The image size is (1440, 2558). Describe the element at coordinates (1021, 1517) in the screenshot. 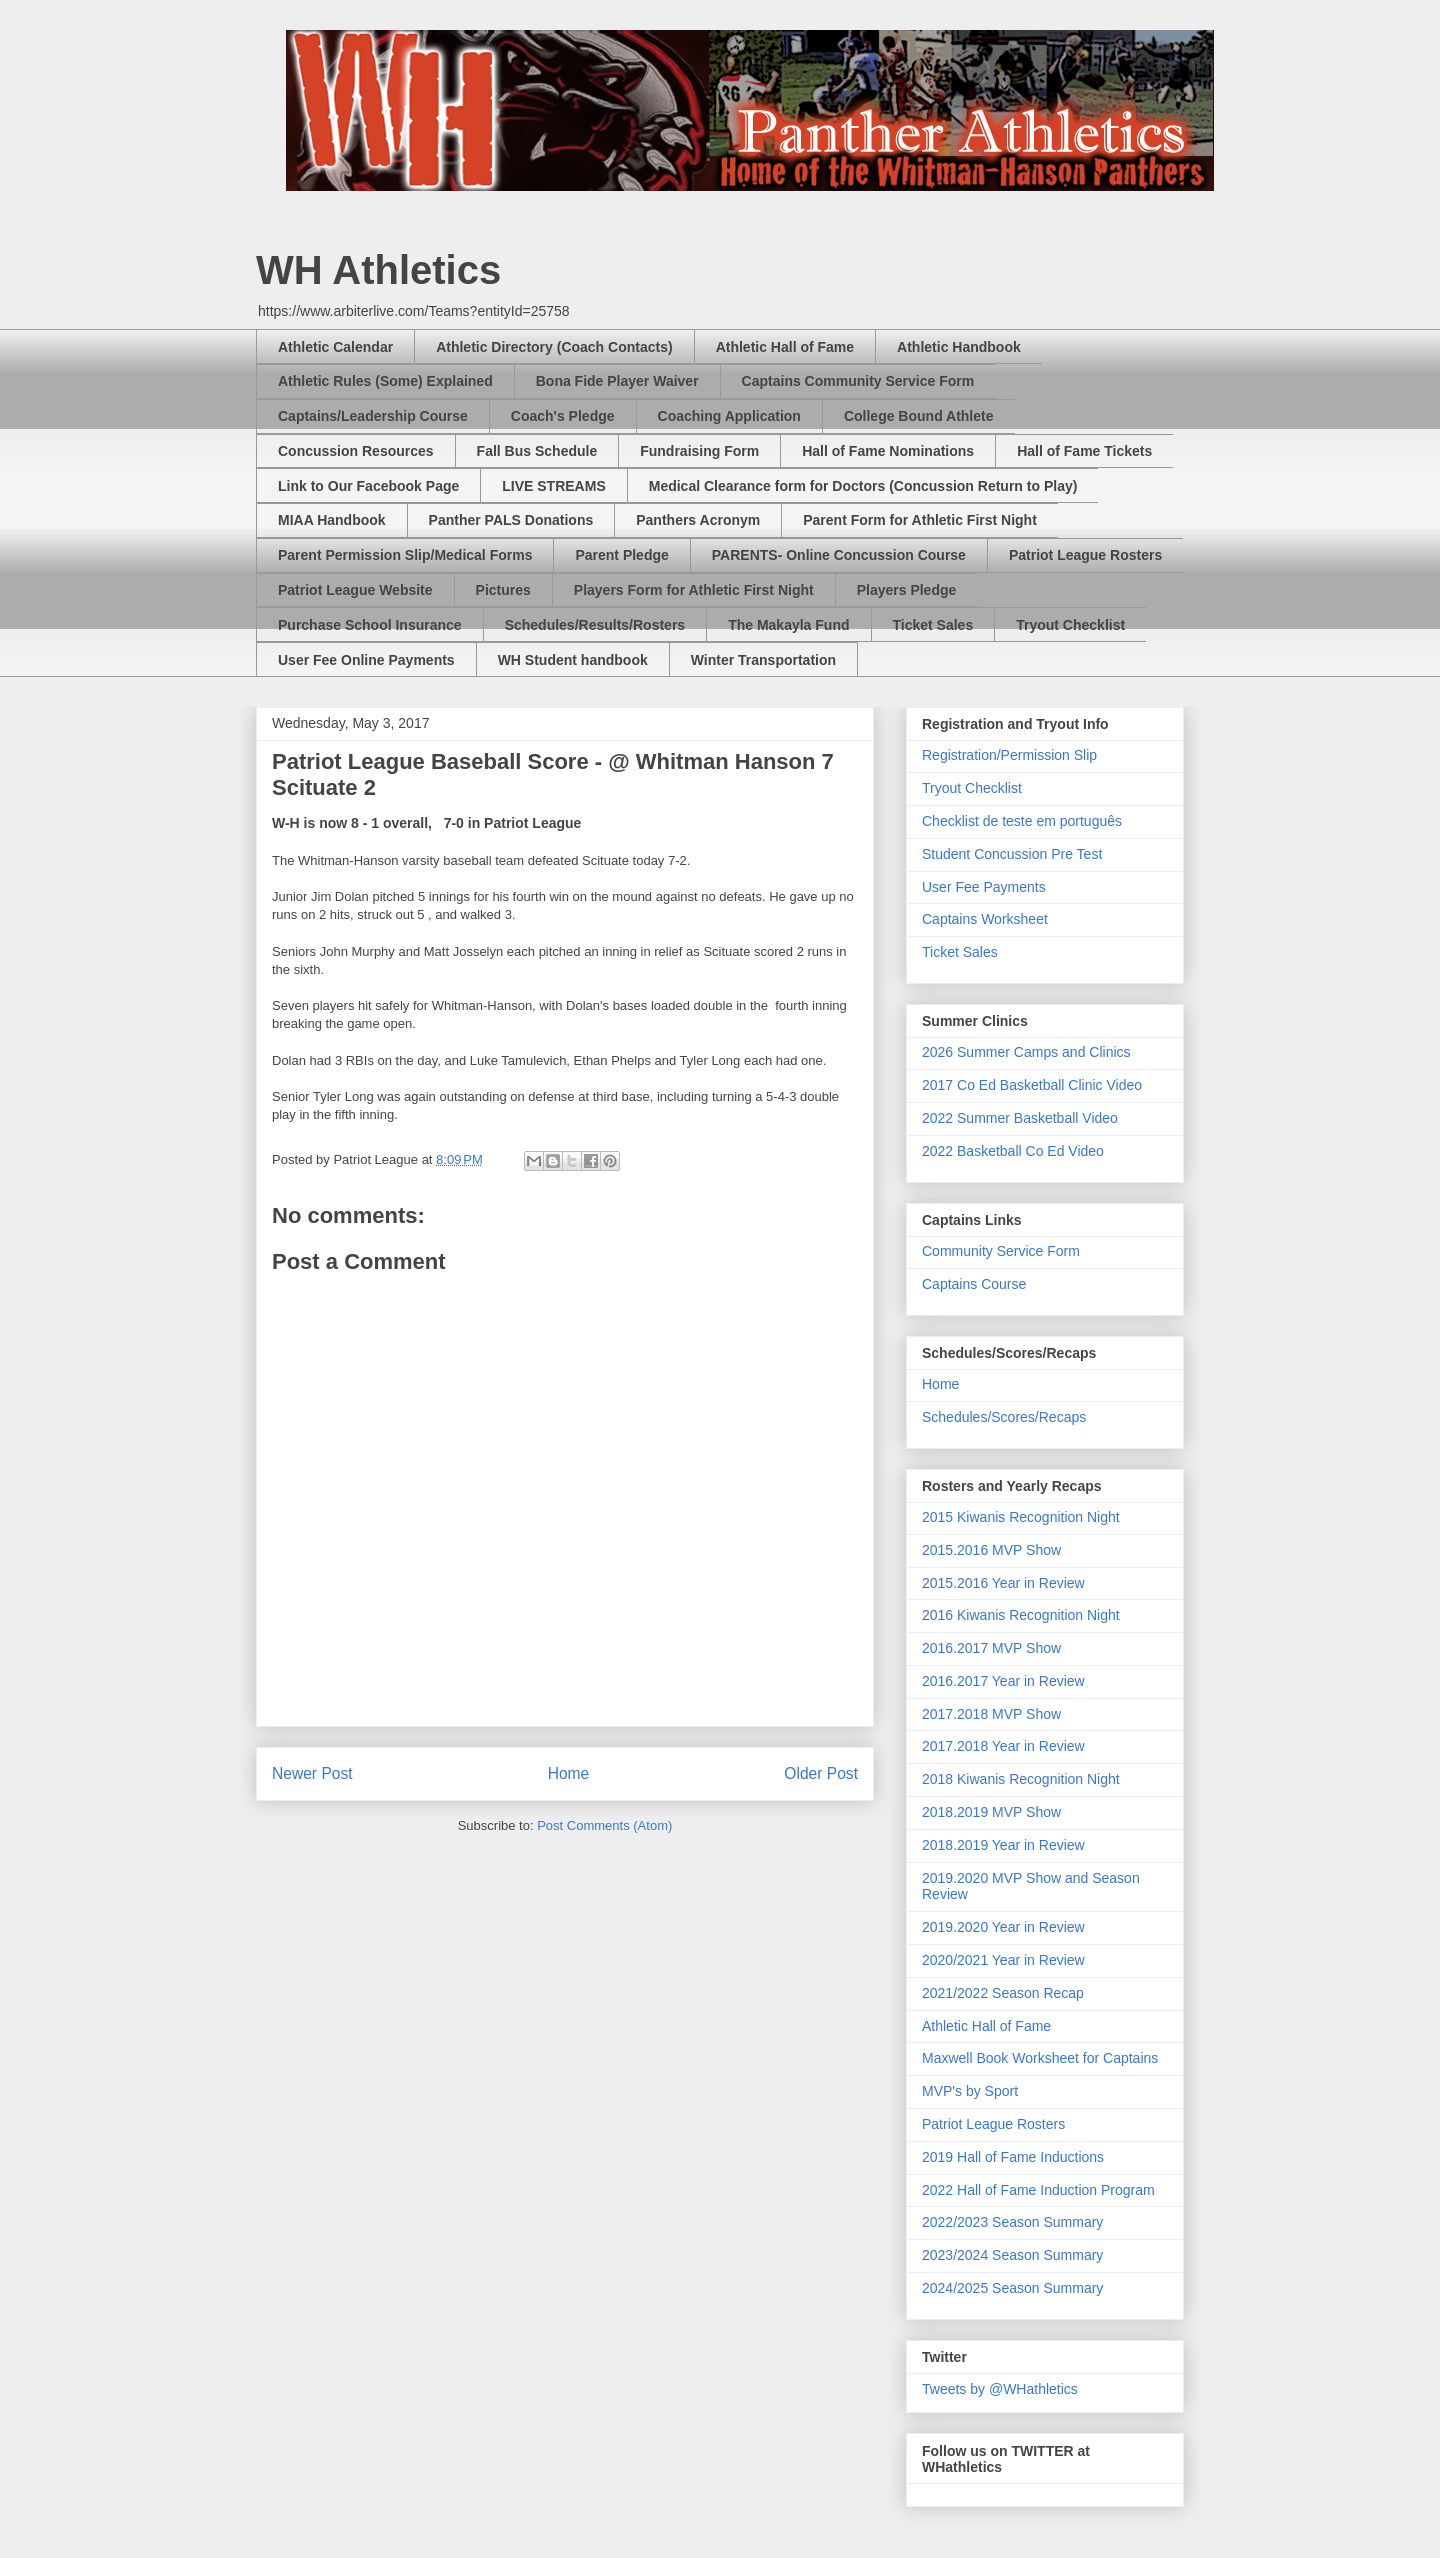

I see `2015 Kiwanis Recognition Night` at that location.